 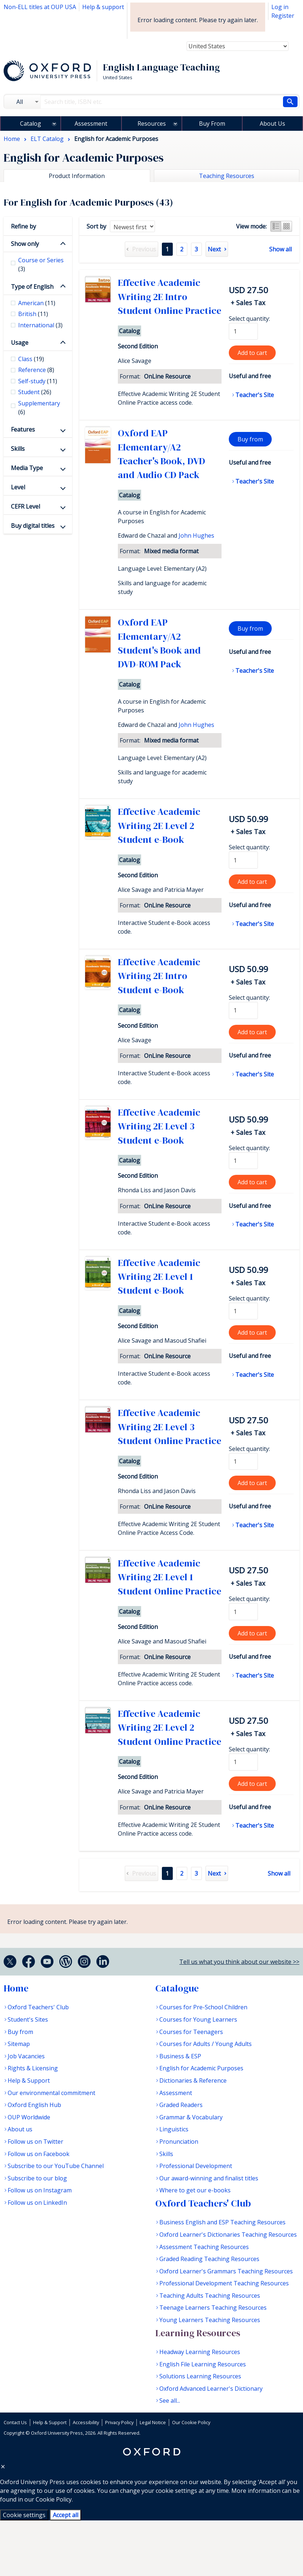 What do you see at coordinates (18, 449) in the screenshot?
I see `Skills` at bounding box center [18, 449].